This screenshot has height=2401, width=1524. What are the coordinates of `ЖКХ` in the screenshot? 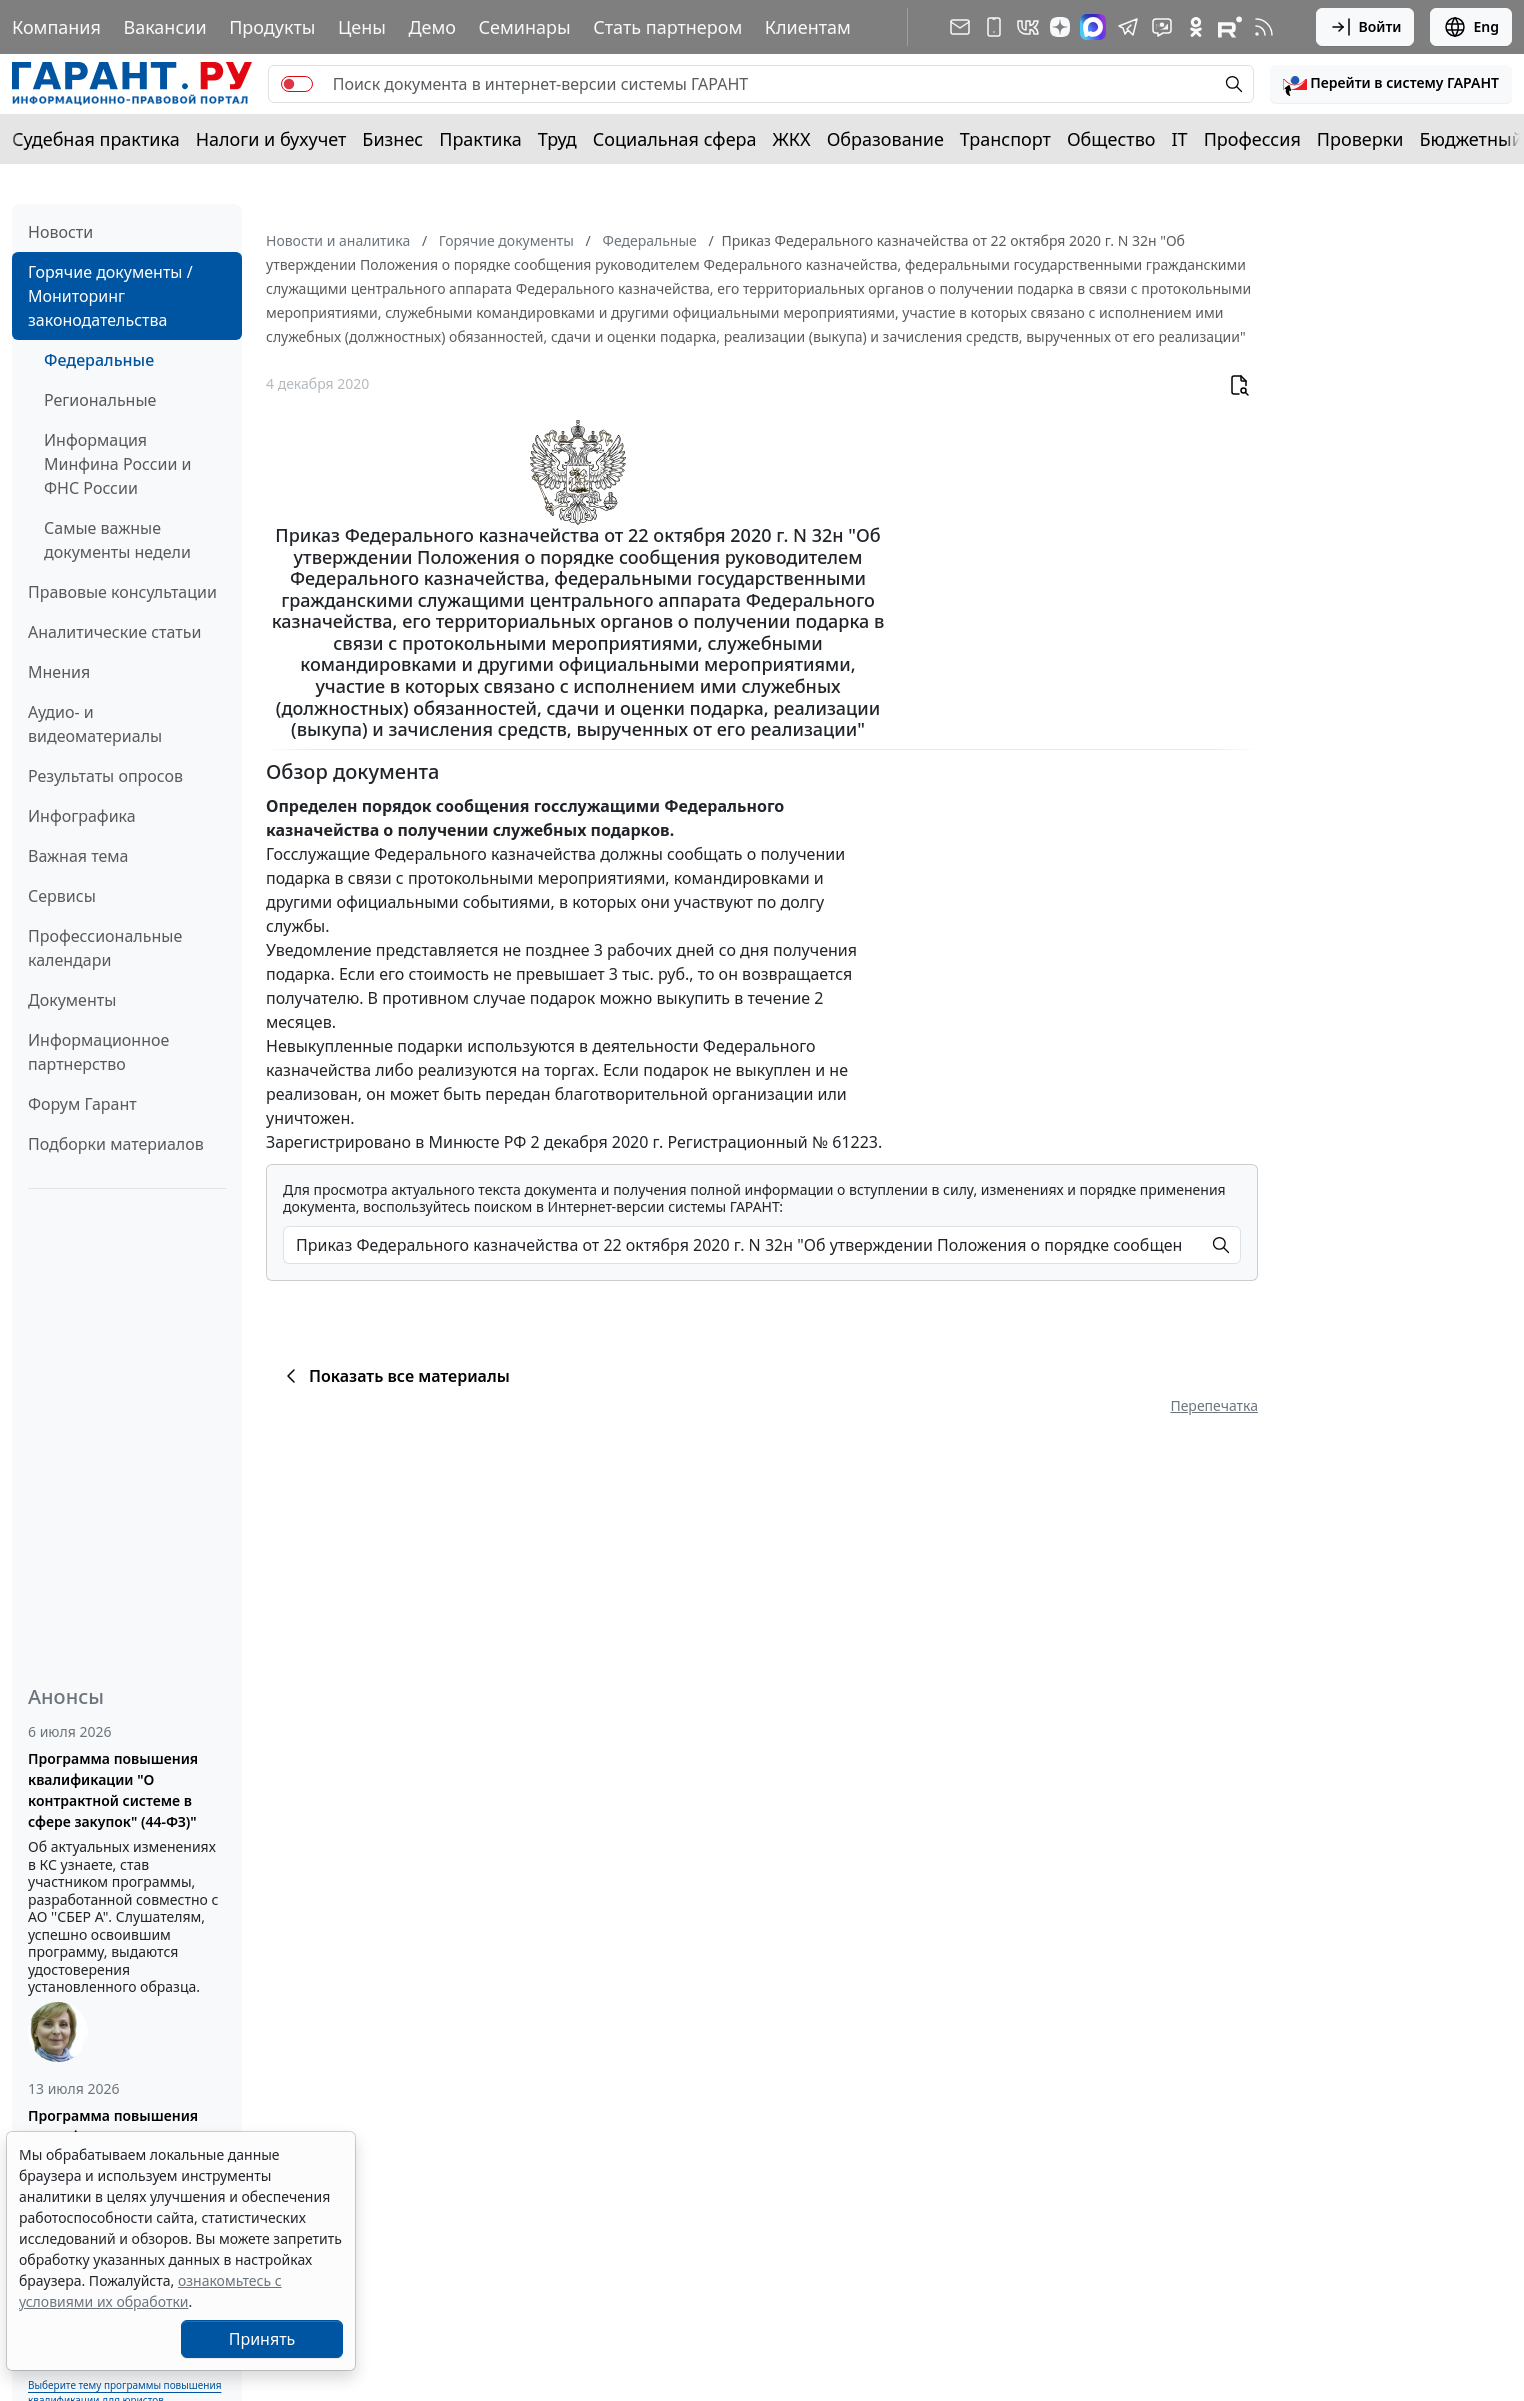 It's located at (792, 139).